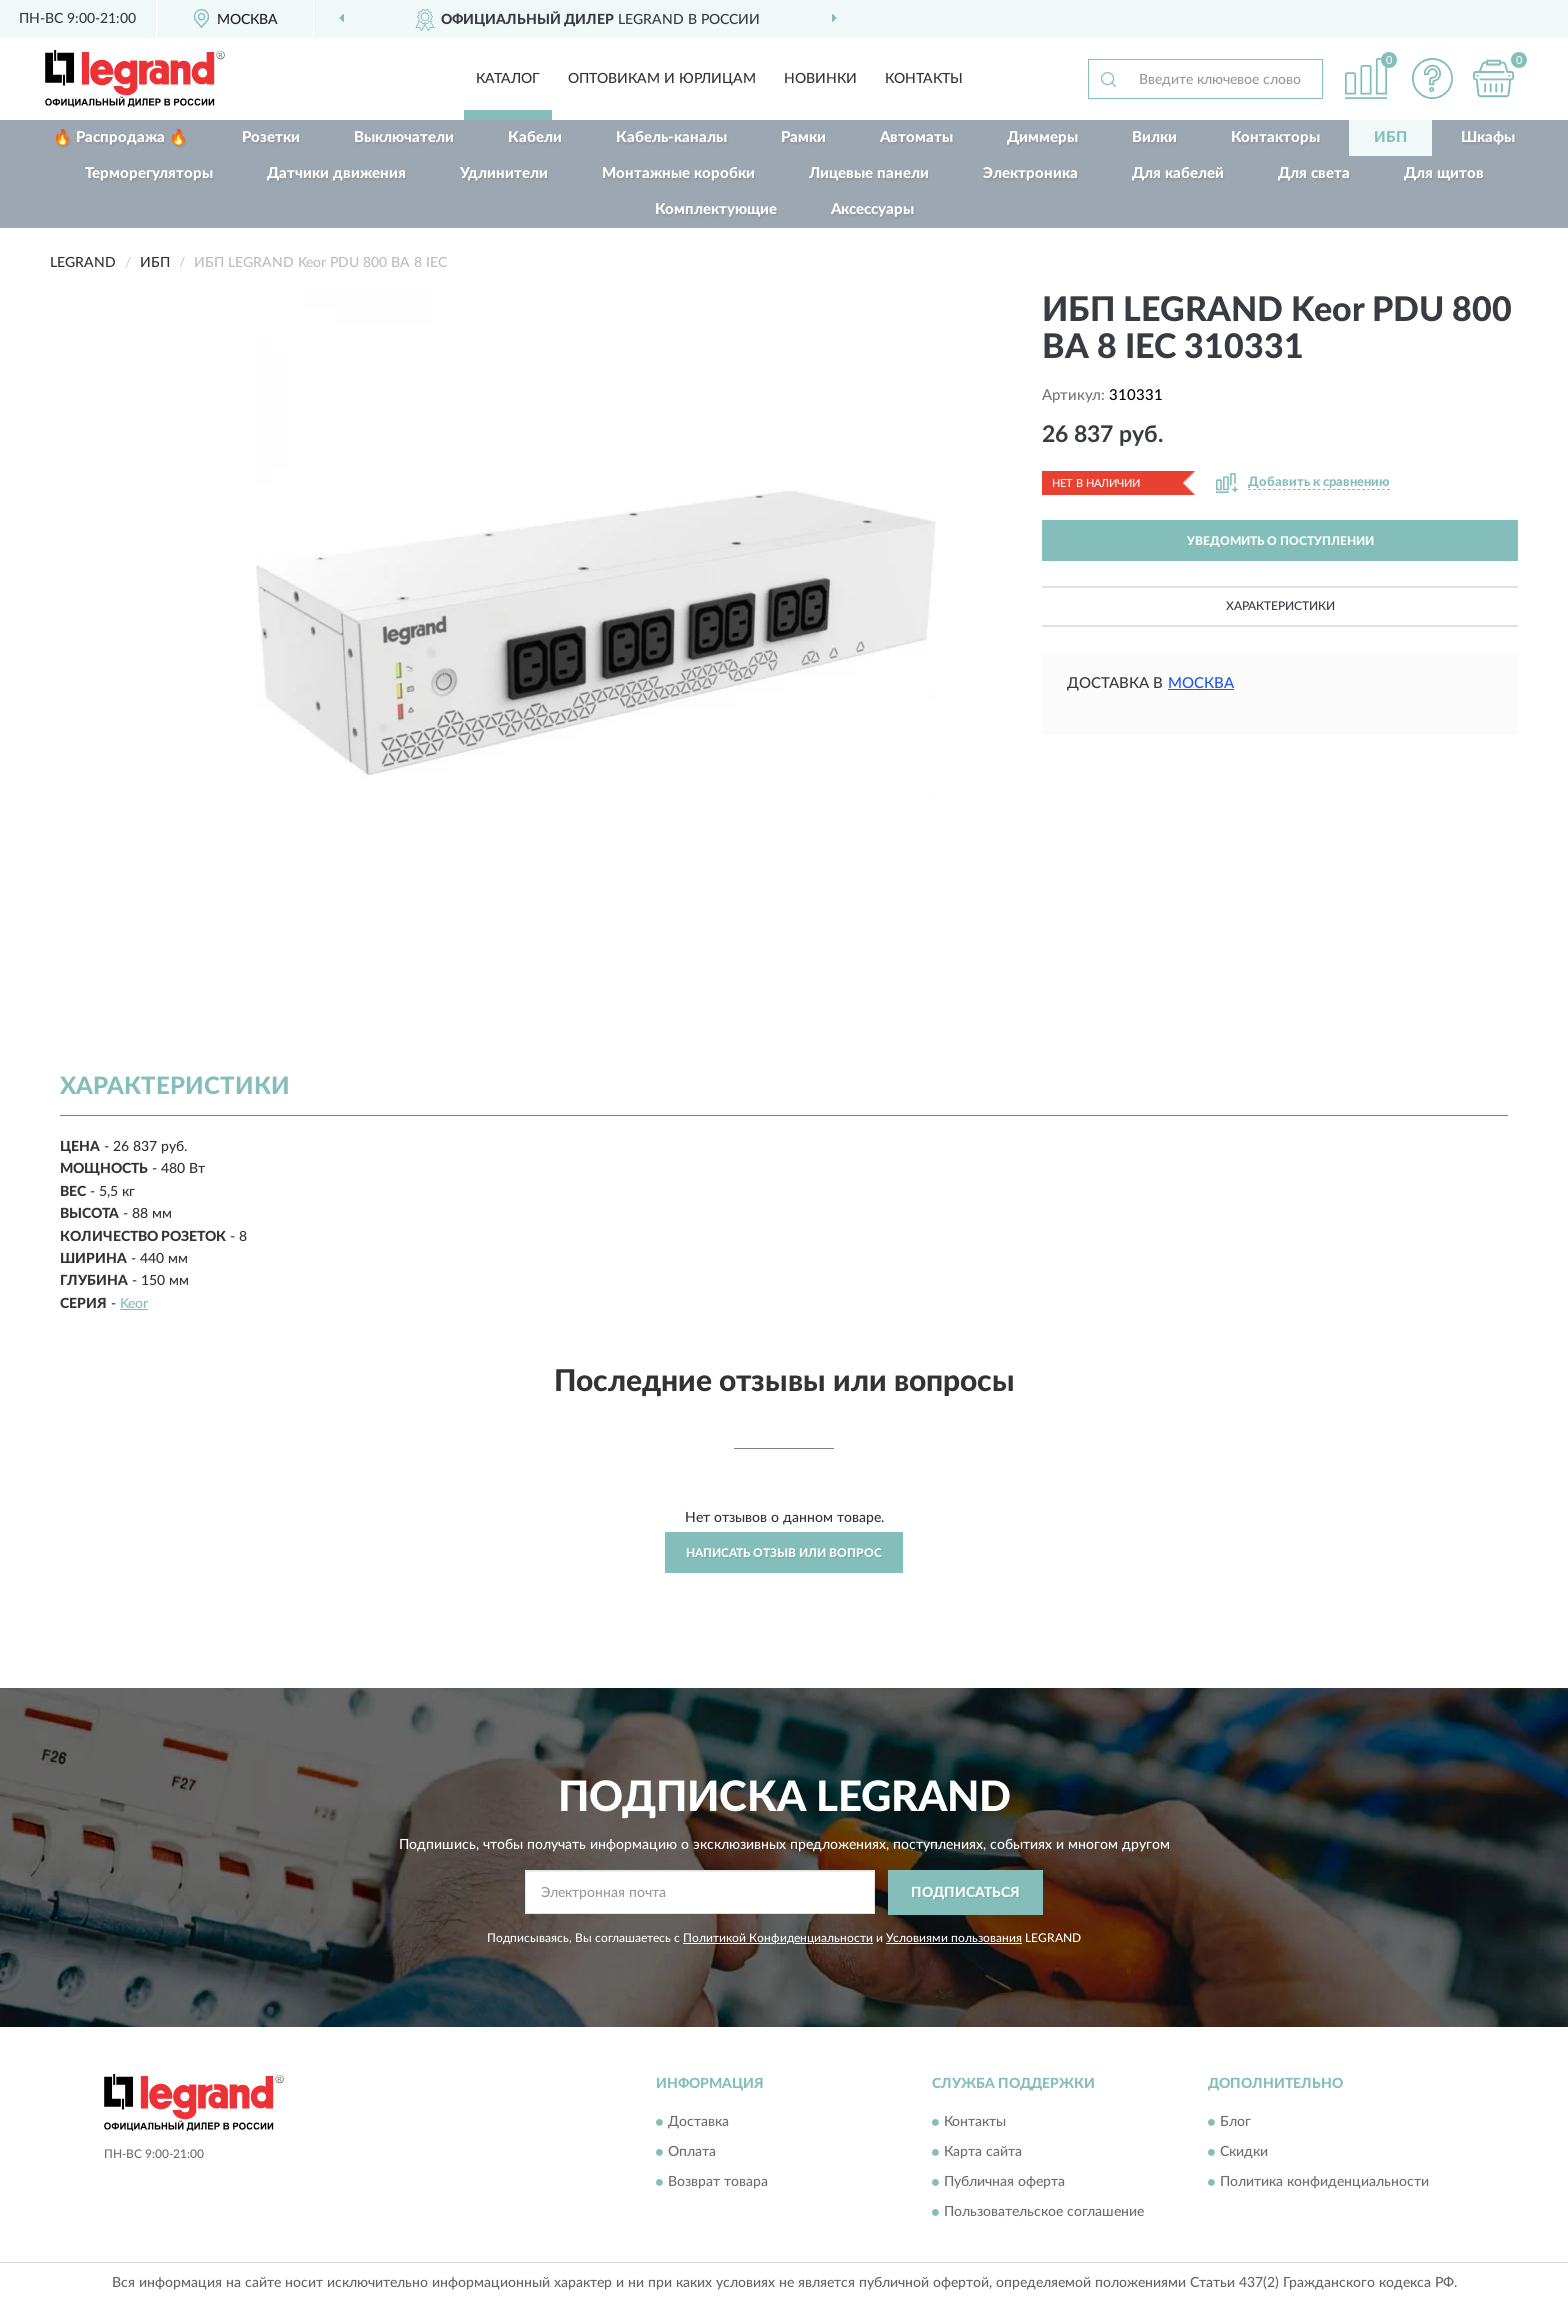 The width and height of the screenshot is (1568, 2303). Describe the element at coordinates (784, 1553) in the screenshot. I see `Написать отзыв или вопрос` at that location.